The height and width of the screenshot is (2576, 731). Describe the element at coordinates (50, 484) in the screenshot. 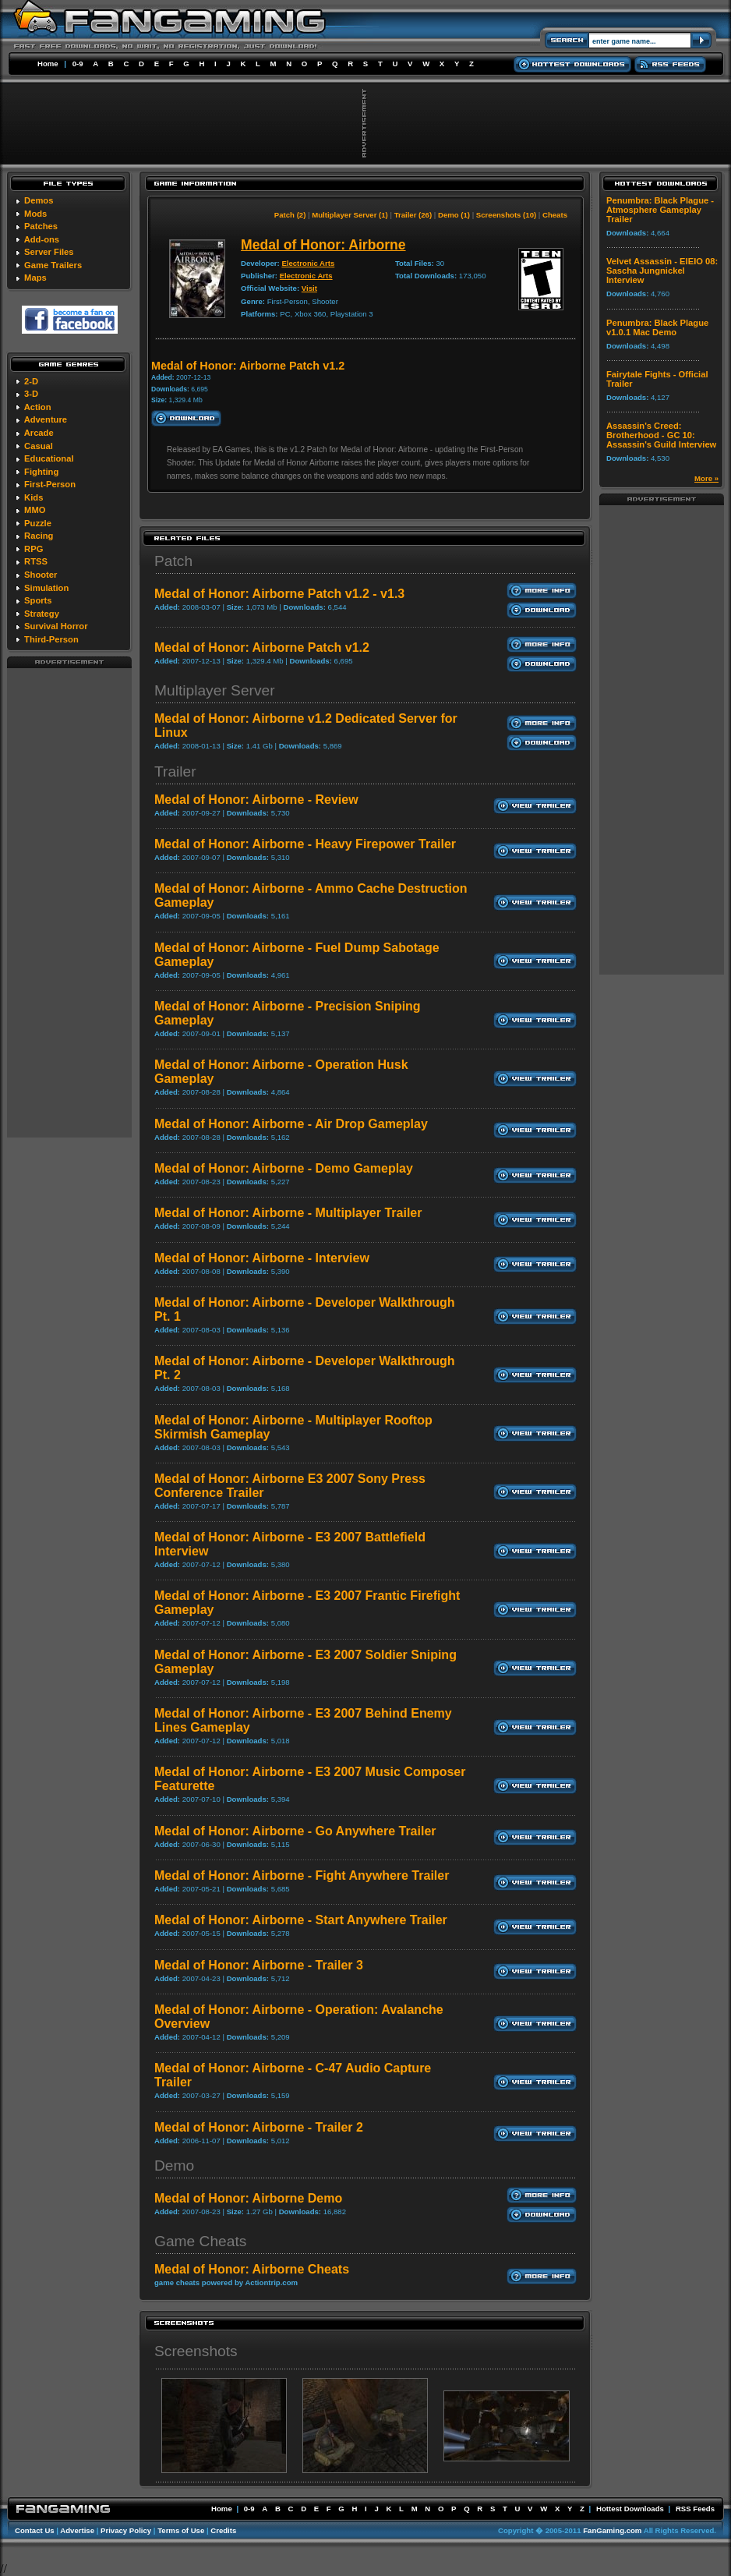

I see `First-Person` at that location.